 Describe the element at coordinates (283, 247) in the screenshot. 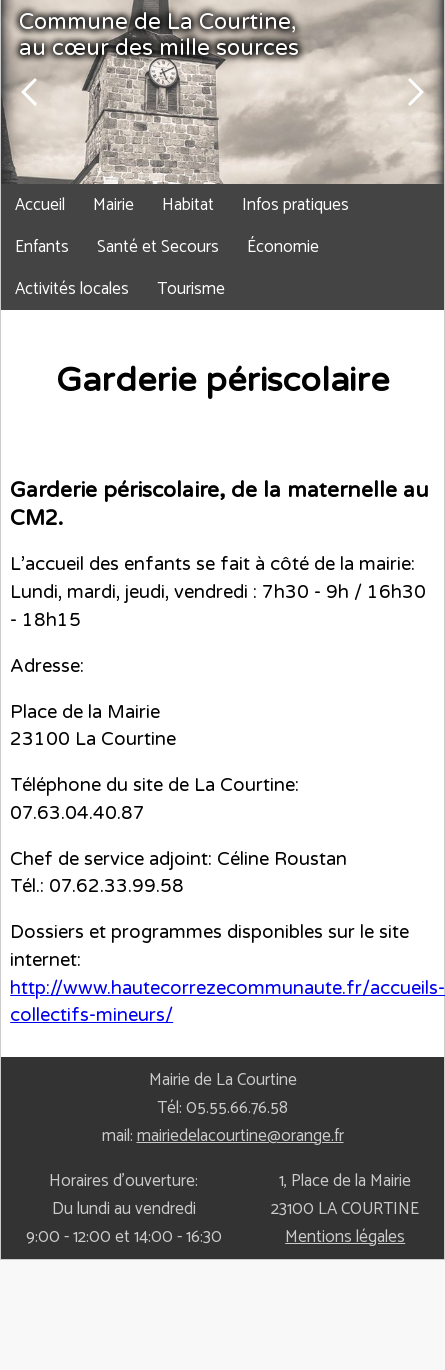

I see `Économie` at that location.